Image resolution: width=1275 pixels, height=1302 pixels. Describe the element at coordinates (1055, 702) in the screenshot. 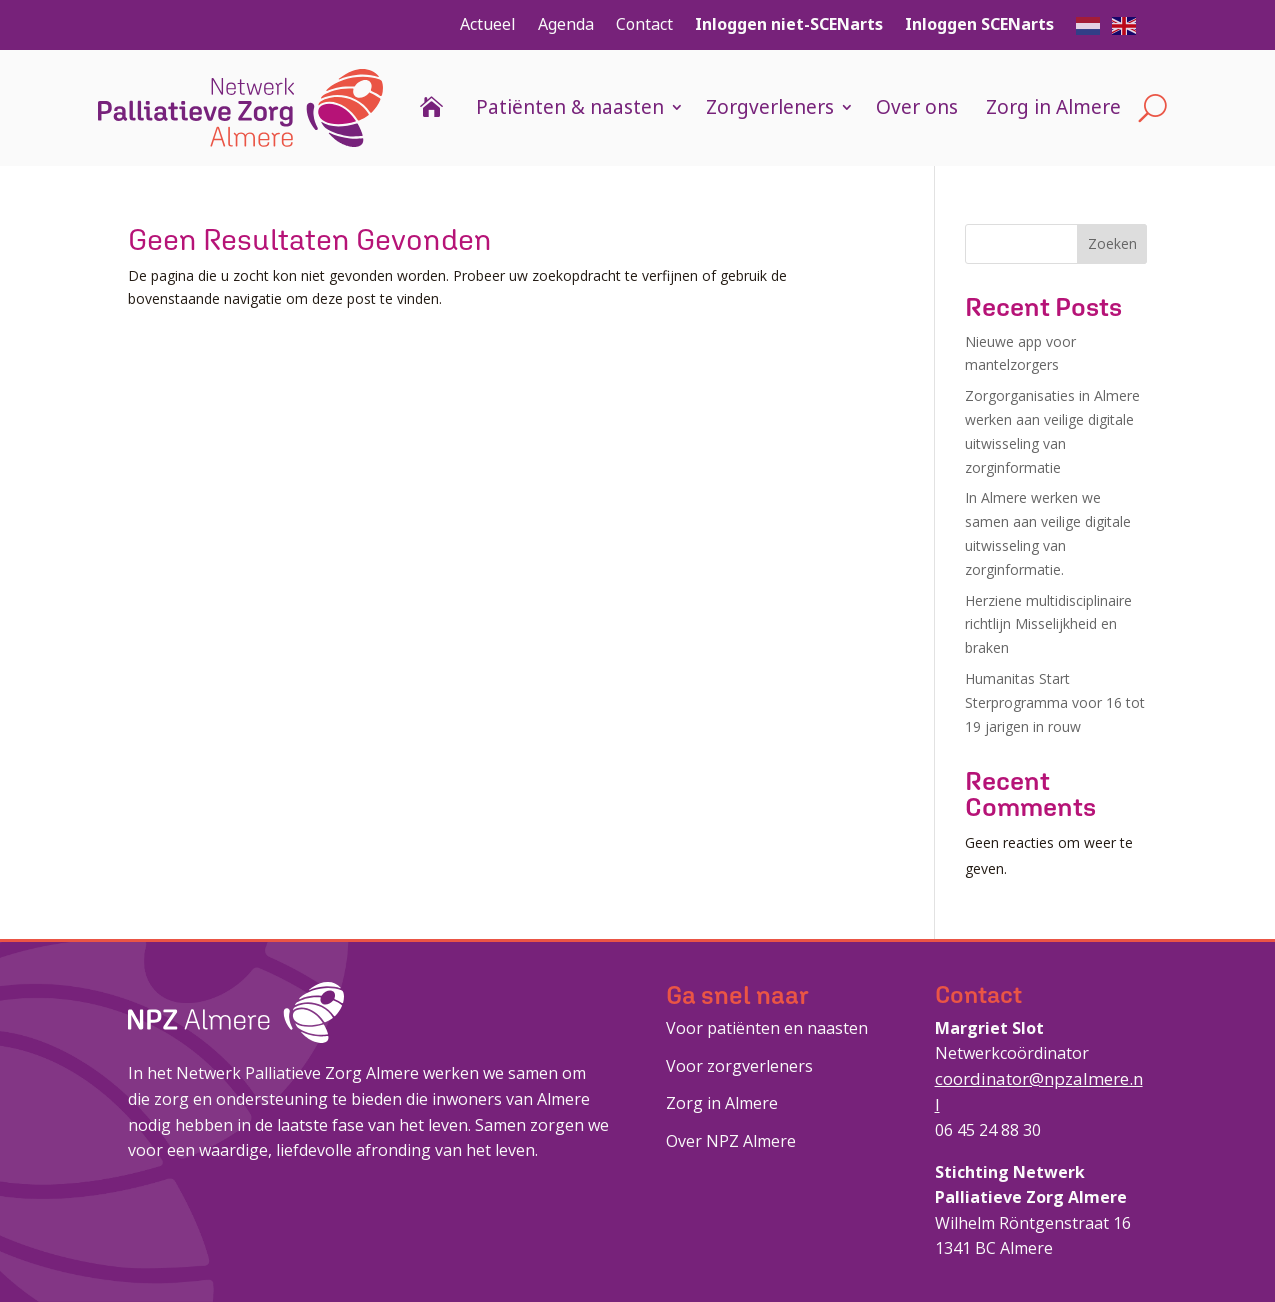

I see `Humanitas Start Sterprogramma voor 16 tot 19 jarigen in rouw [link]` at that location.